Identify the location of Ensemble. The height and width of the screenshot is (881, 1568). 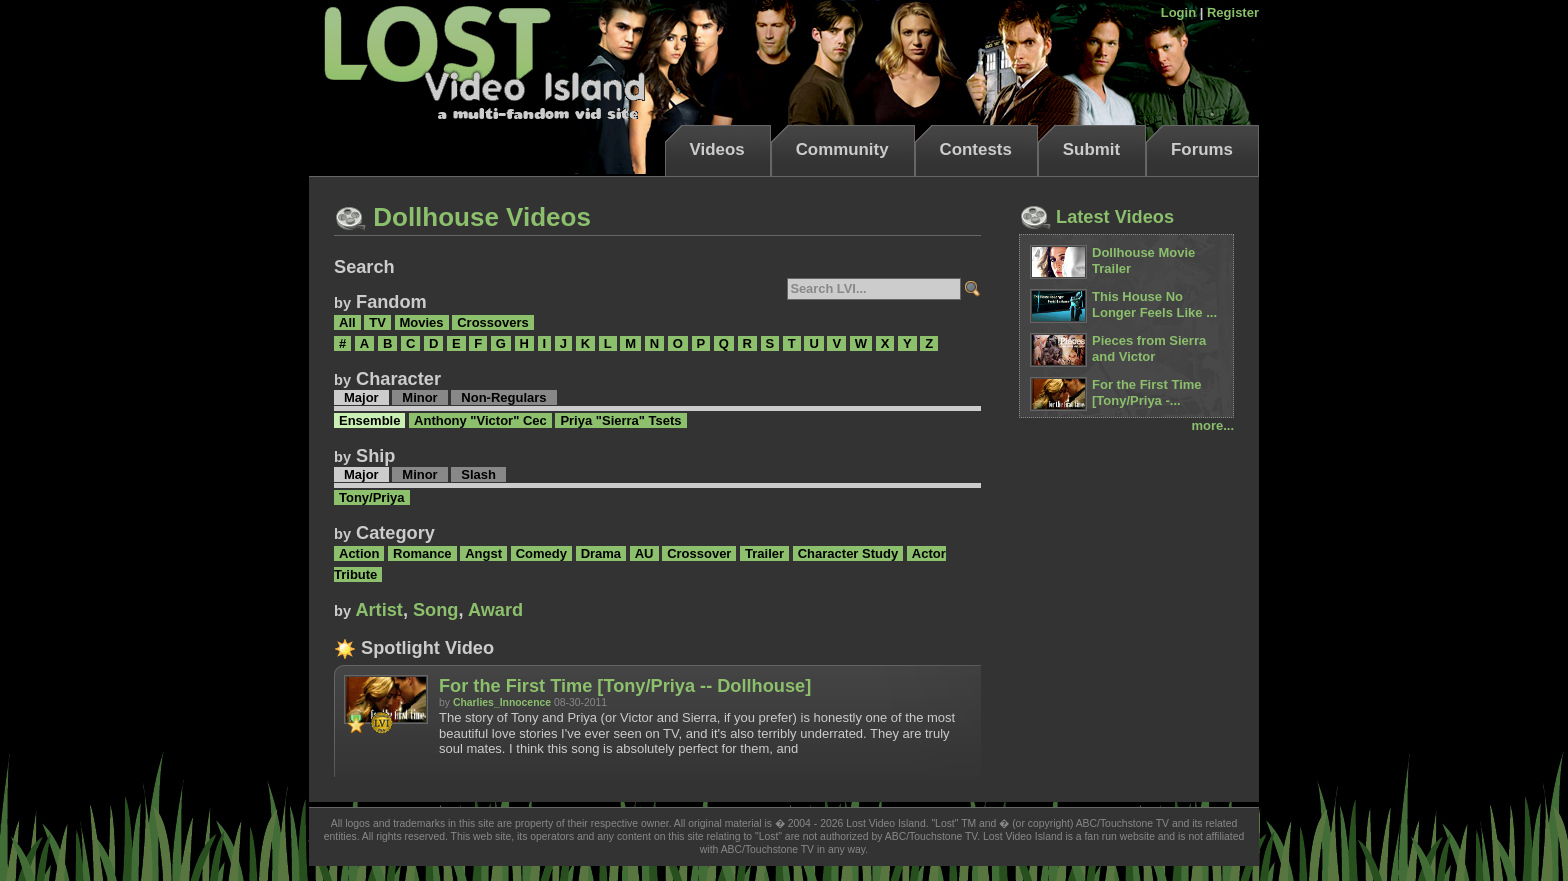
(369, 420).